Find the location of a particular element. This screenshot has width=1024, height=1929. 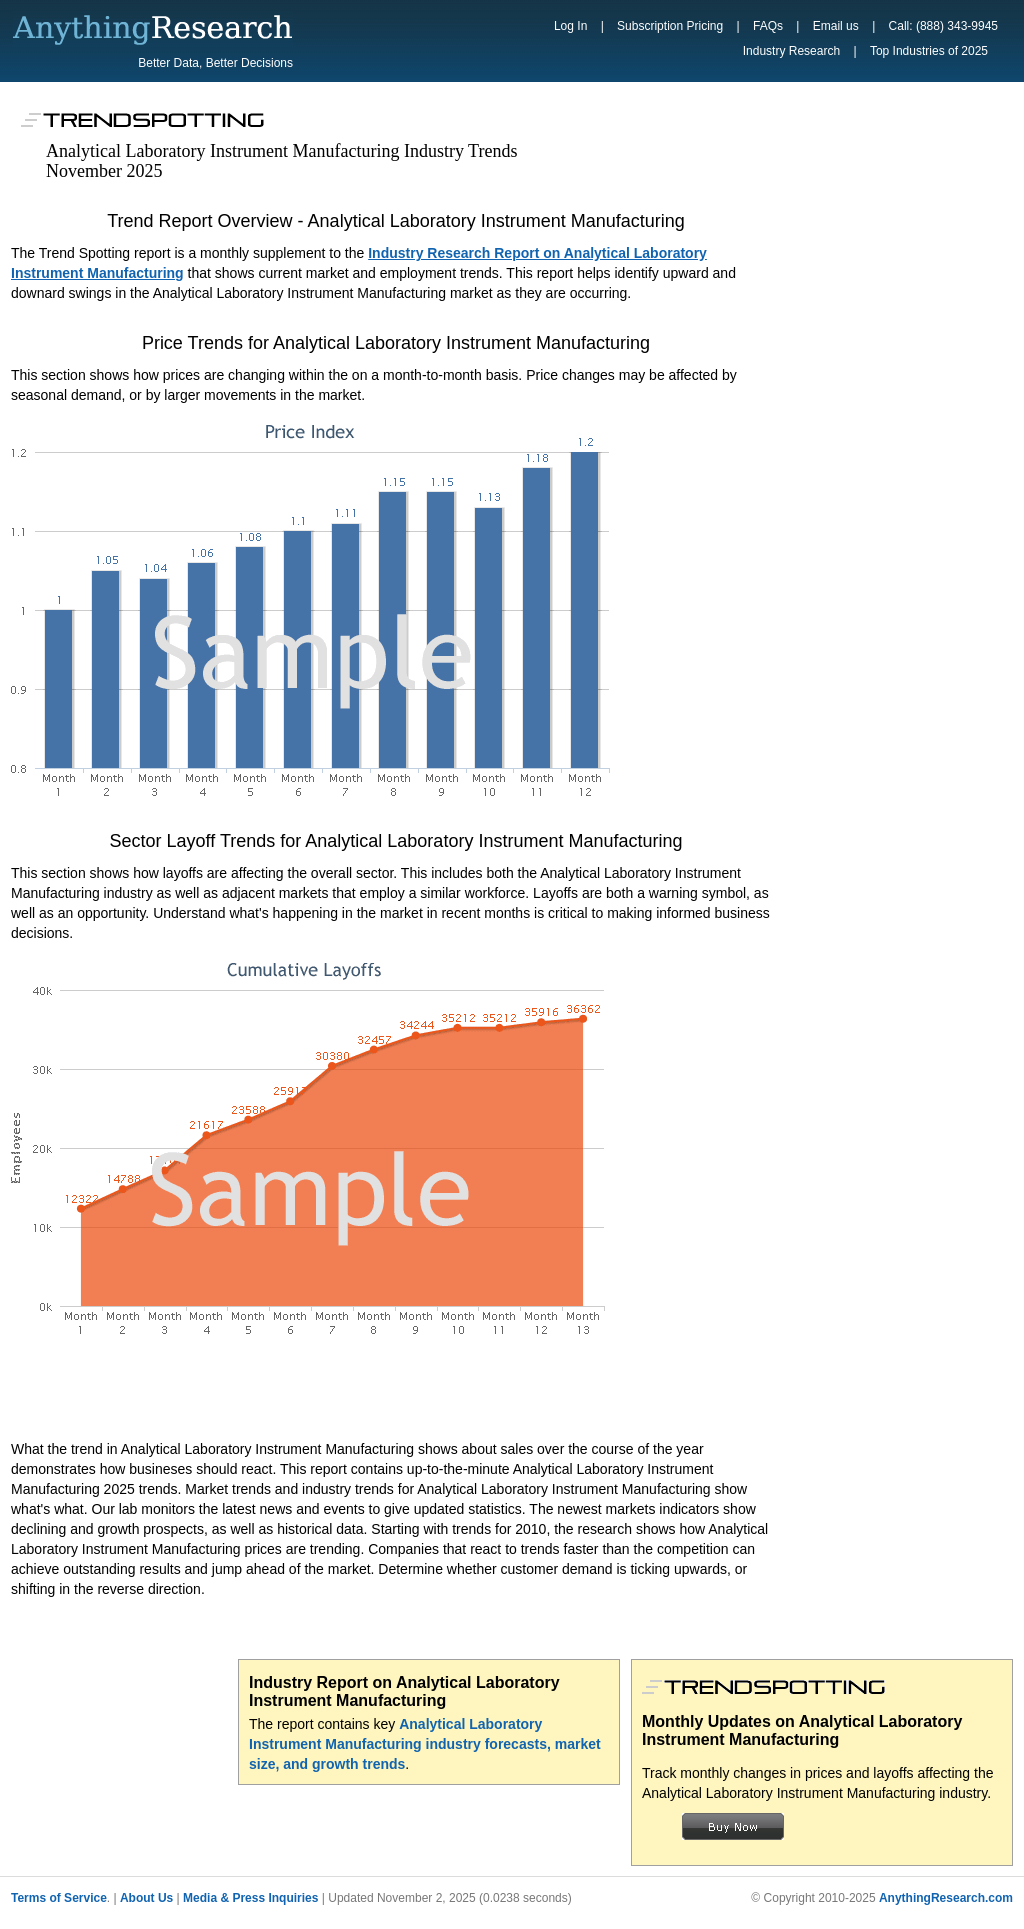

Email us is located at coordinates (836, 26).